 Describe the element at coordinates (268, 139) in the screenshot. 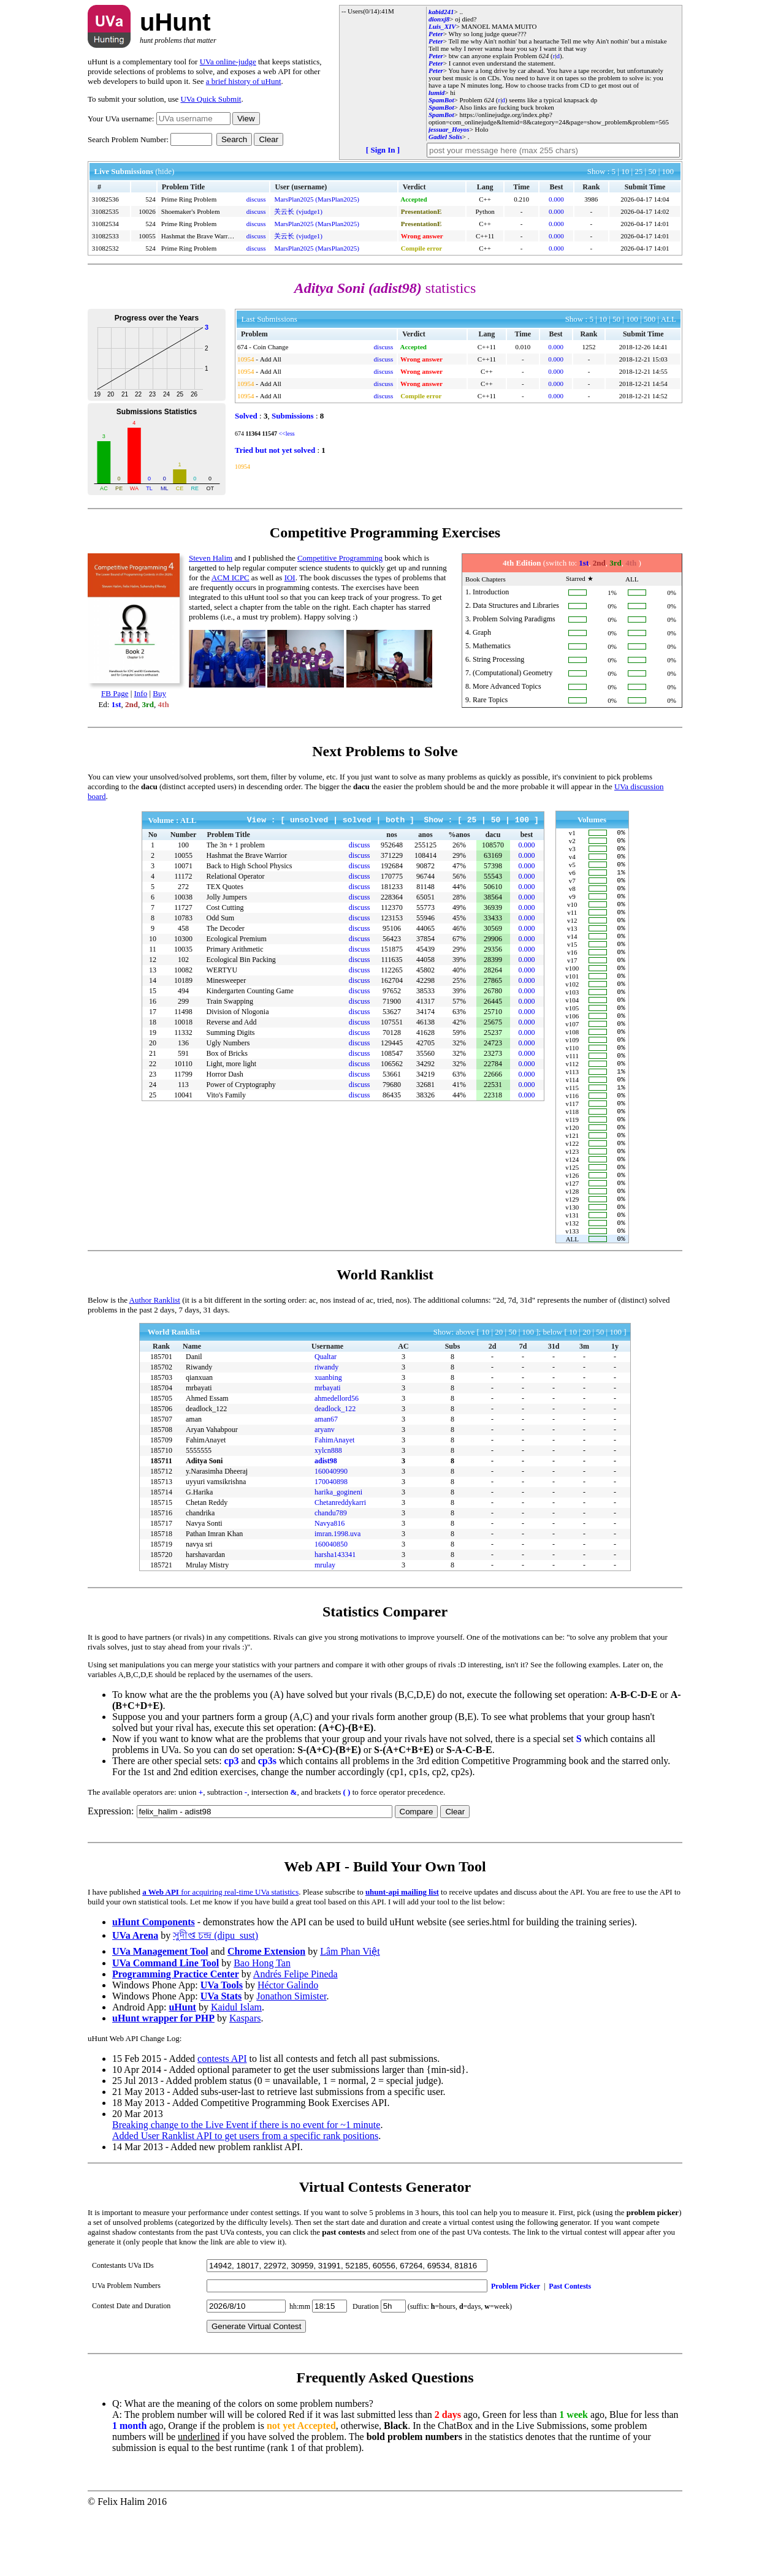

I see `Clear` at that location.